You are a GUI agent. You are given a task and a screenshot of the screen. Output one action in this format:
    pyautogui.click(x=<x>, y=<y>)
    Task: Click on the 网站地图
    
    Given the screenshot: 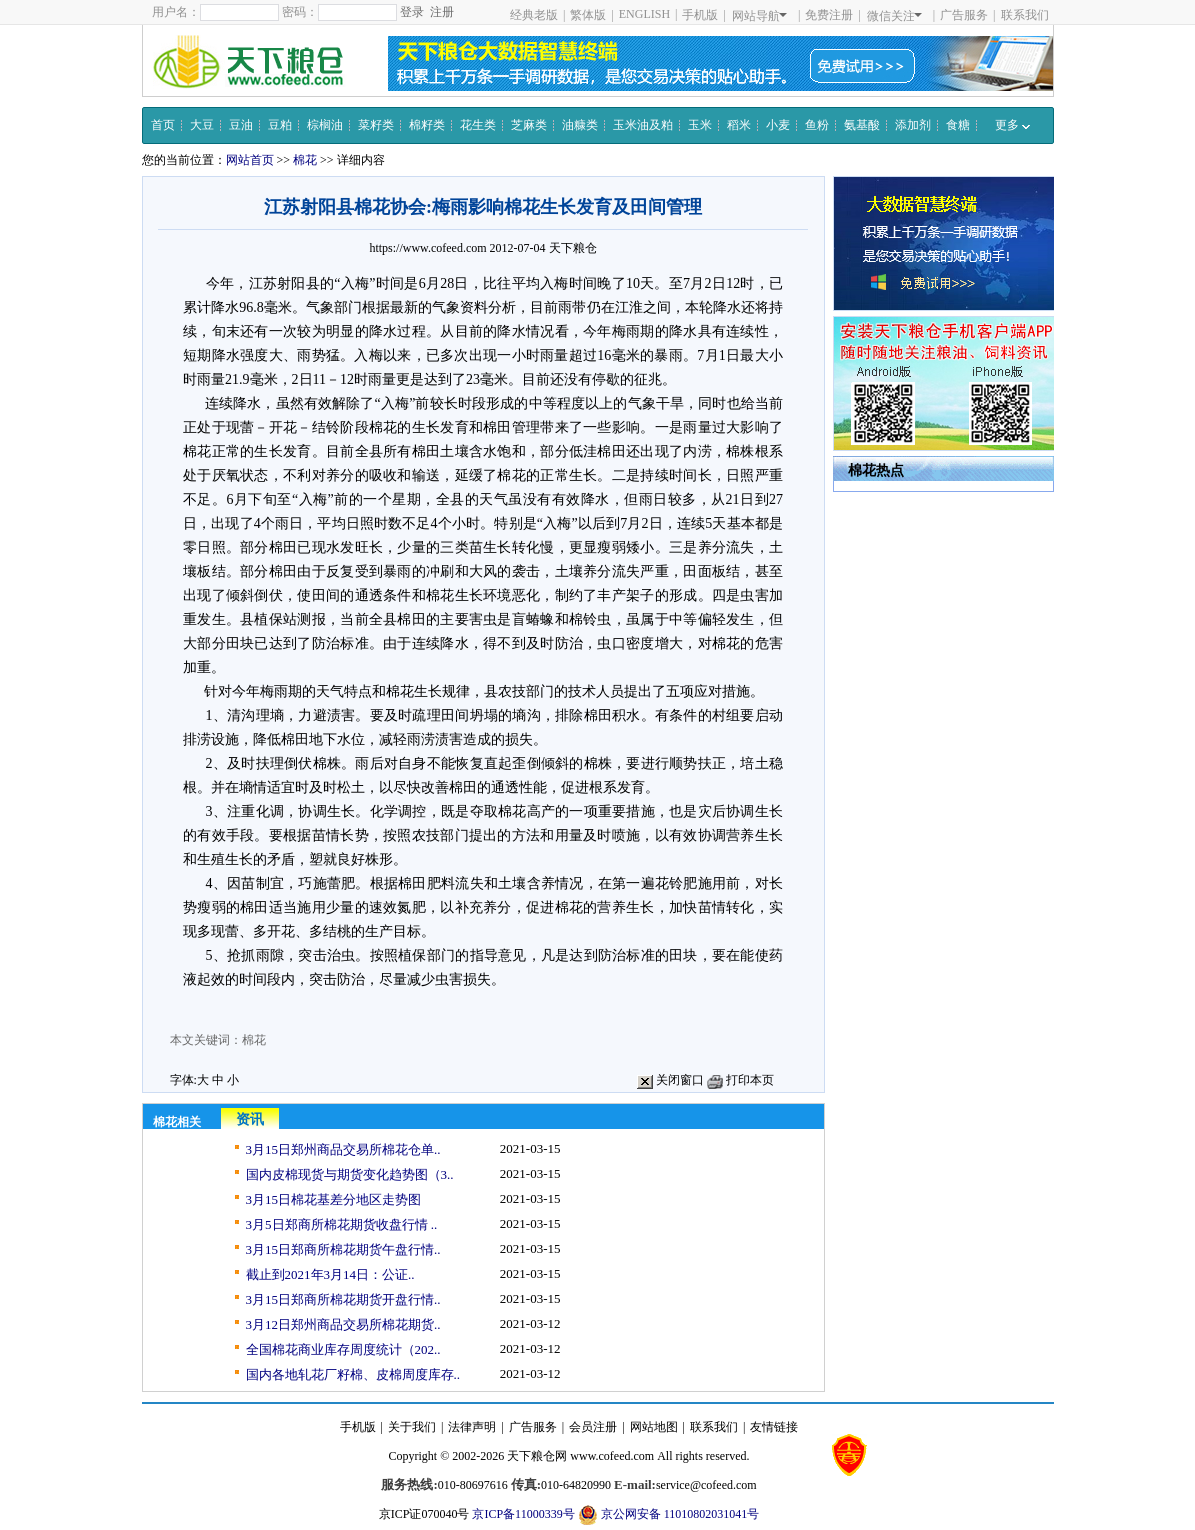 What is the action you would take?
    pyautogui.click(x=654, y=1427)
    